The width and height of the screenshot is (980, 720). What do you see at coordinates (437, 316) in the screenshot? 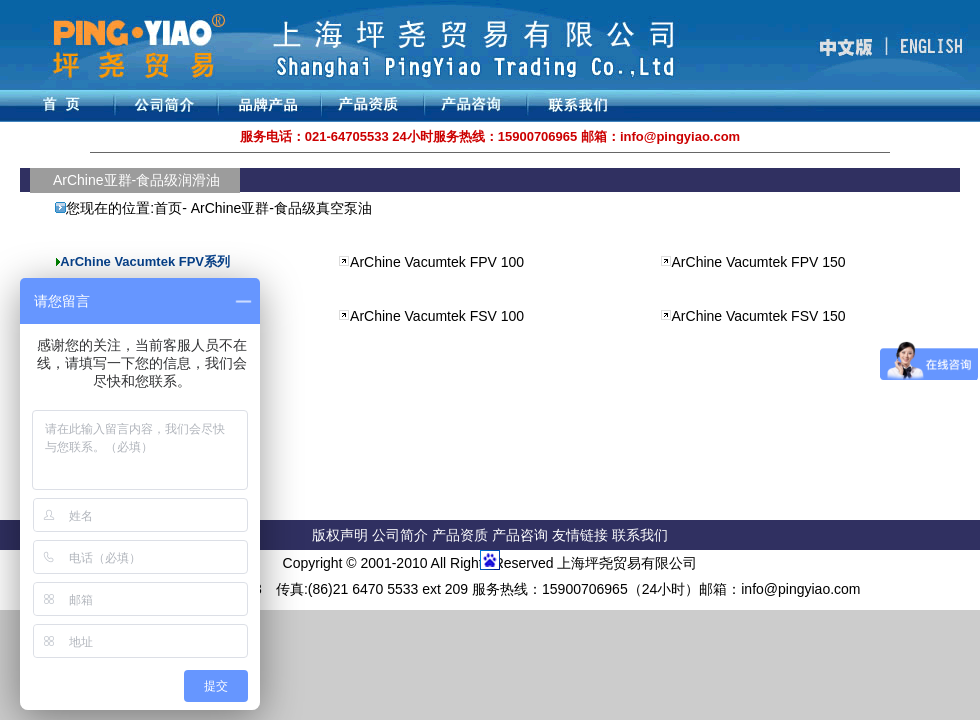
I see `ArChine Vacumtek FSV 100` at bounding box center [437, 316].